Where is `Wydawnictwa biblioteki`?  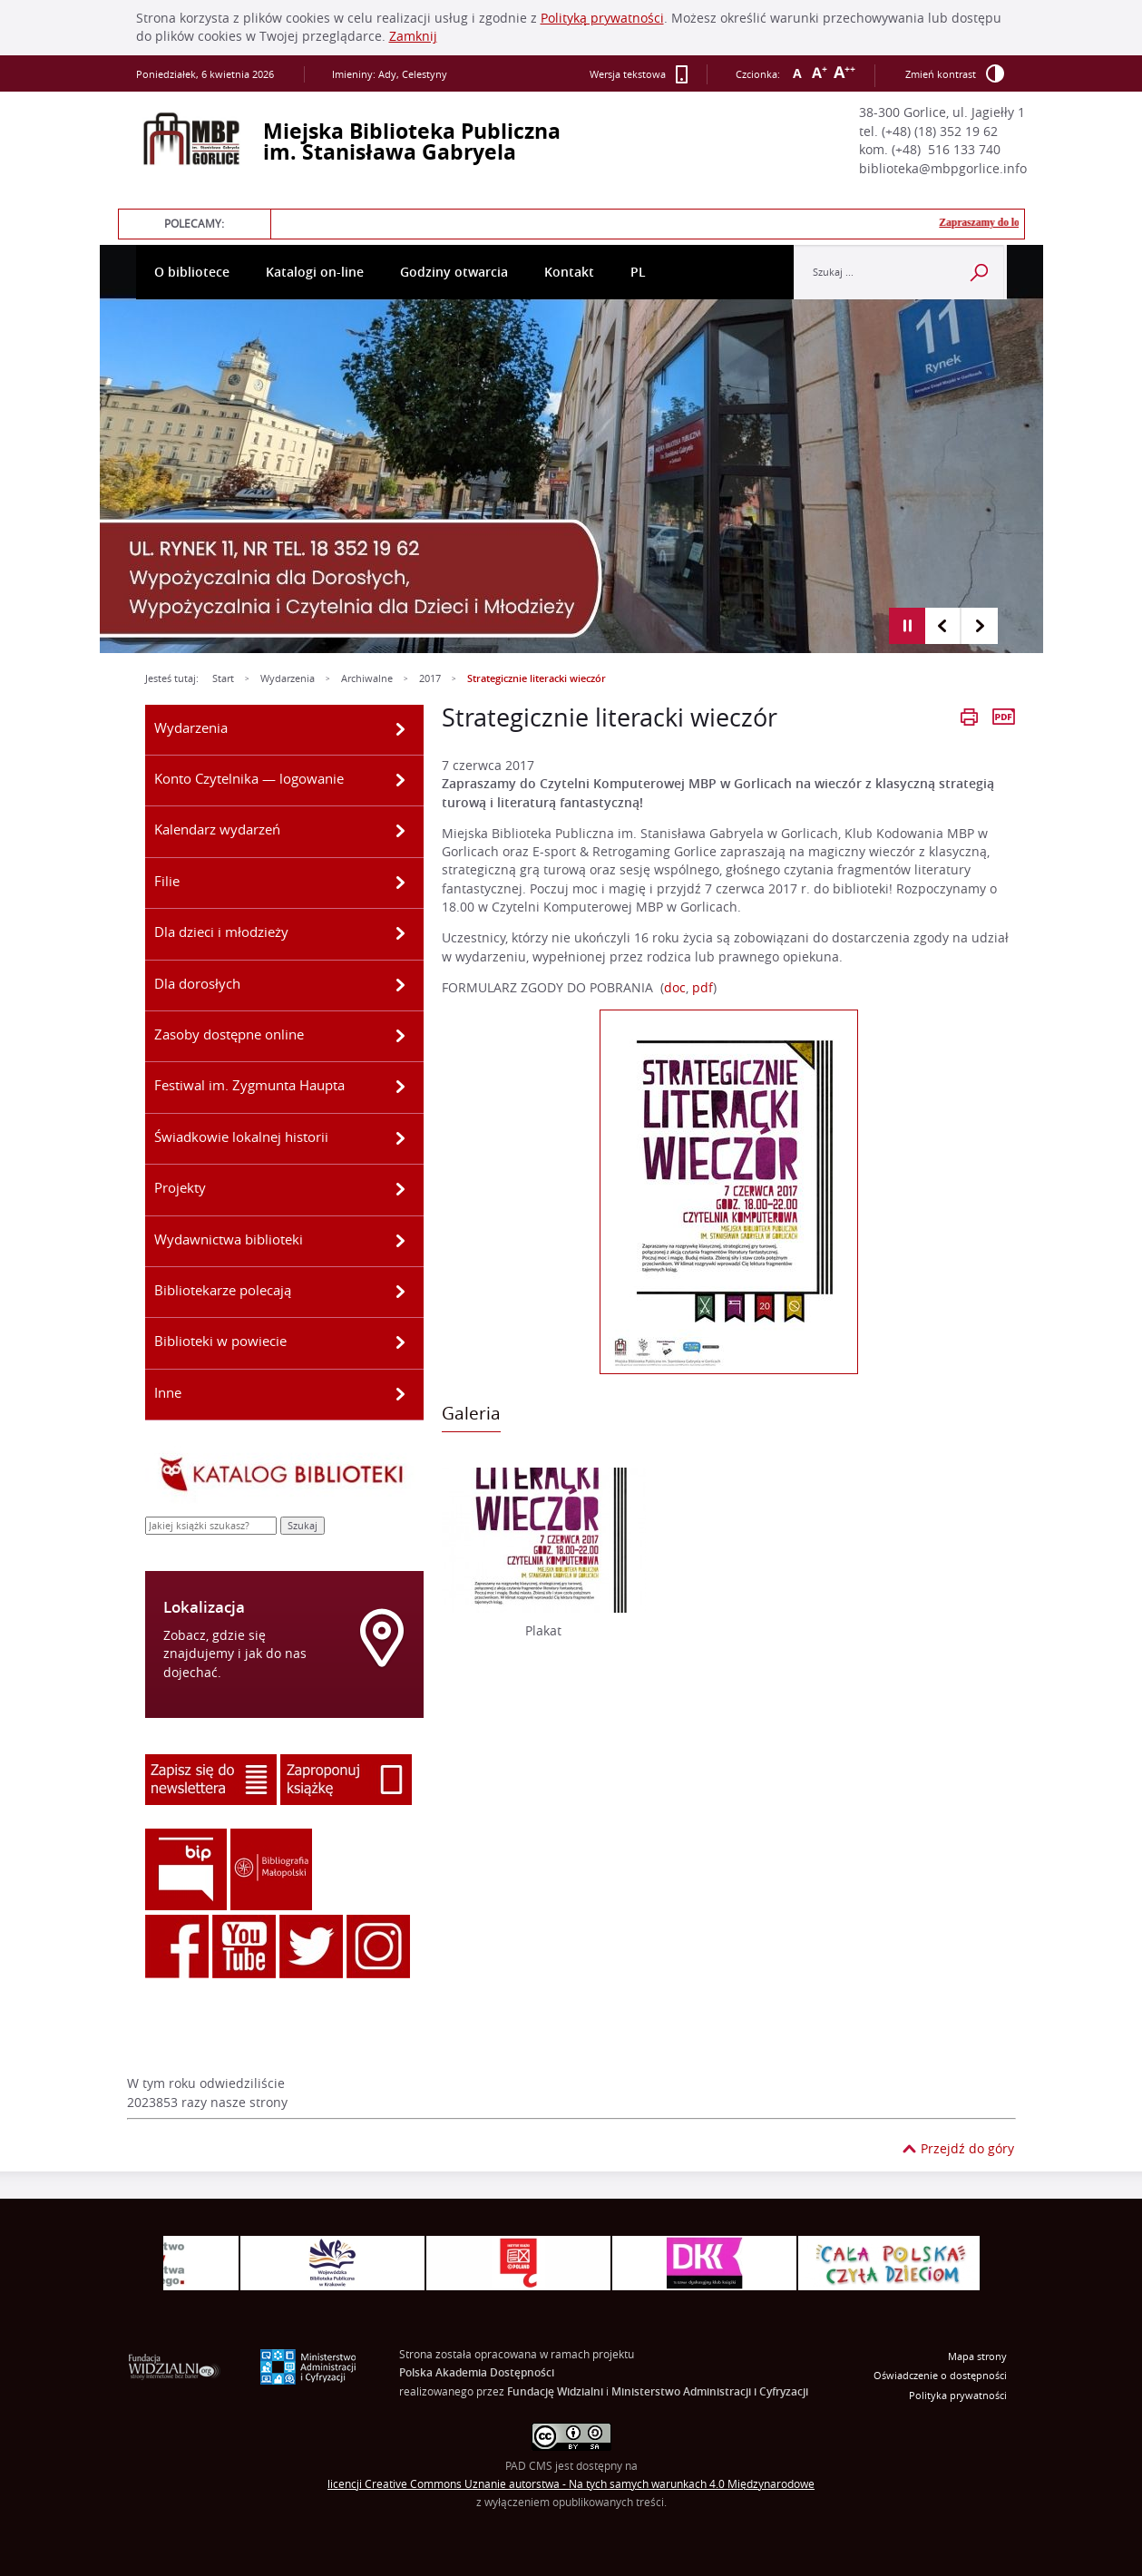
Wydawnictwa biblioteki is located at coordinates (228, 1239).